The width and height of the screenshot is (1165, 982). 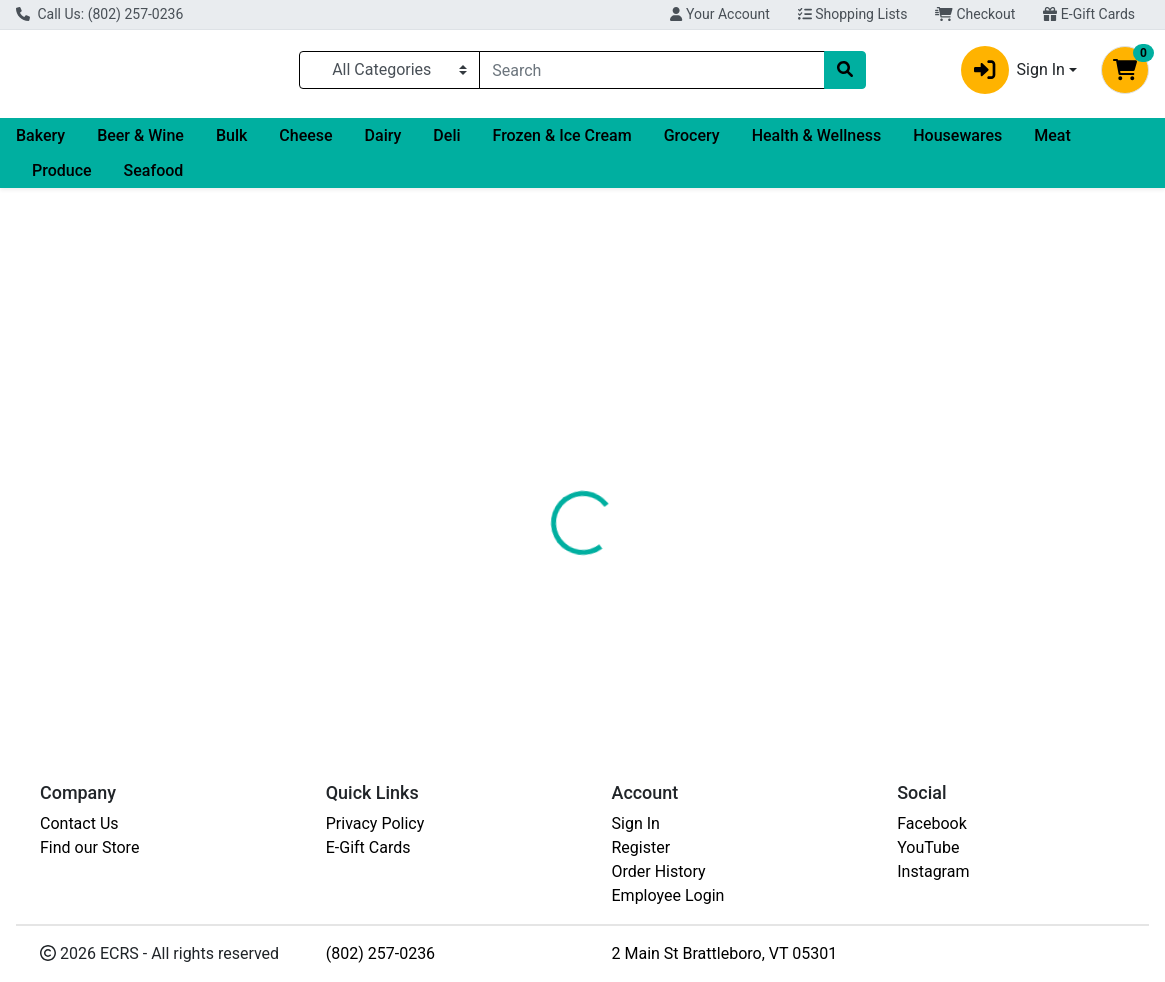 What do you see at coordinates (140, 143) in the screenshot?
I see `Beer & Wine` at bounding box center [140, 143].